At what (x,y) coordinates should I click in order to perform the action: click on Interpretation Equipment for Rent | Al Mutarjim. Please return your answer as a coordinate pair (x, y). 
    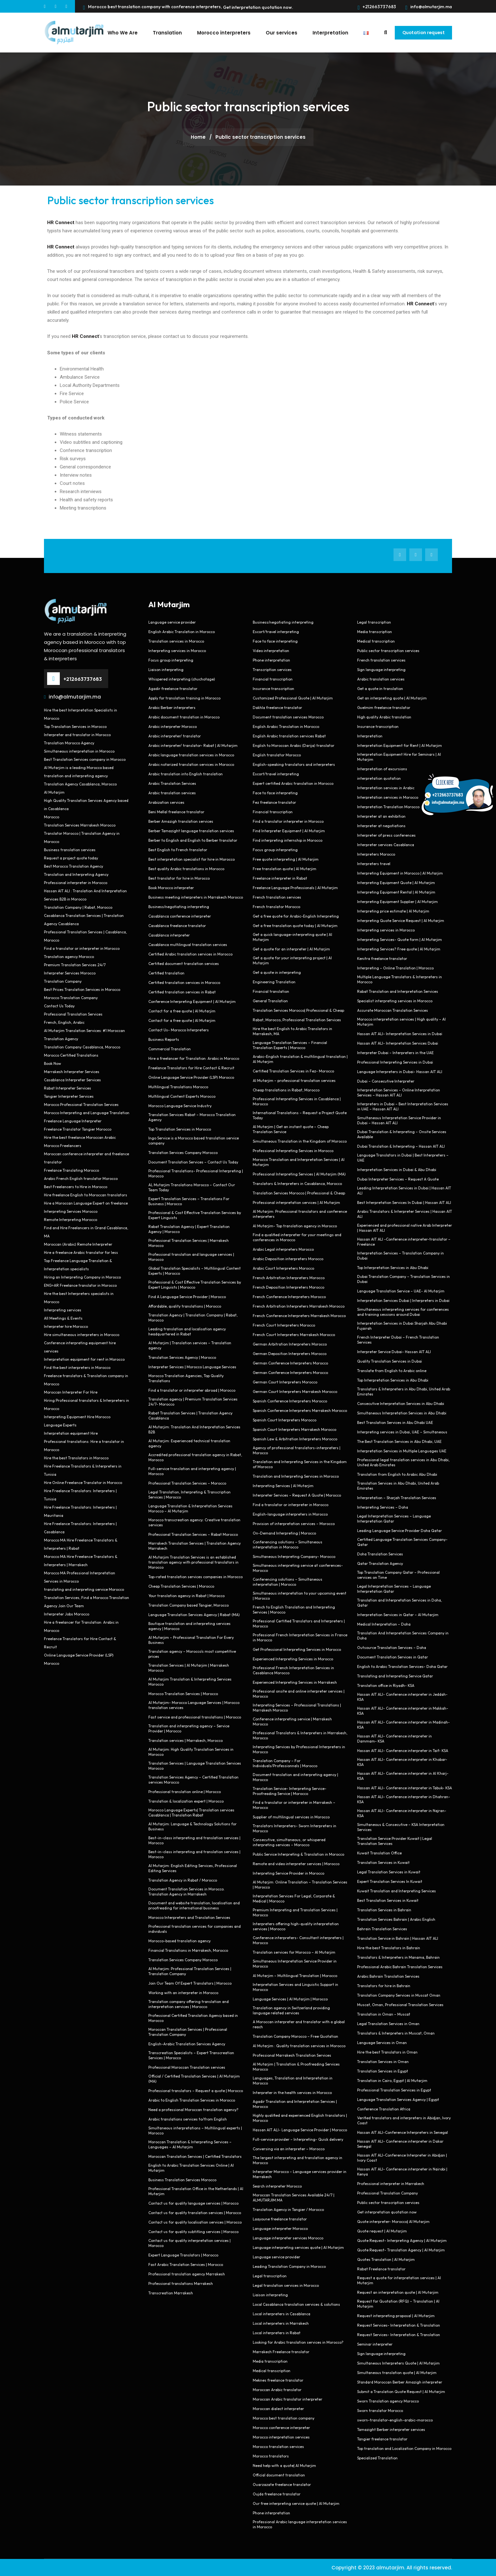
    Looking at the image, I should click on (399, 745).